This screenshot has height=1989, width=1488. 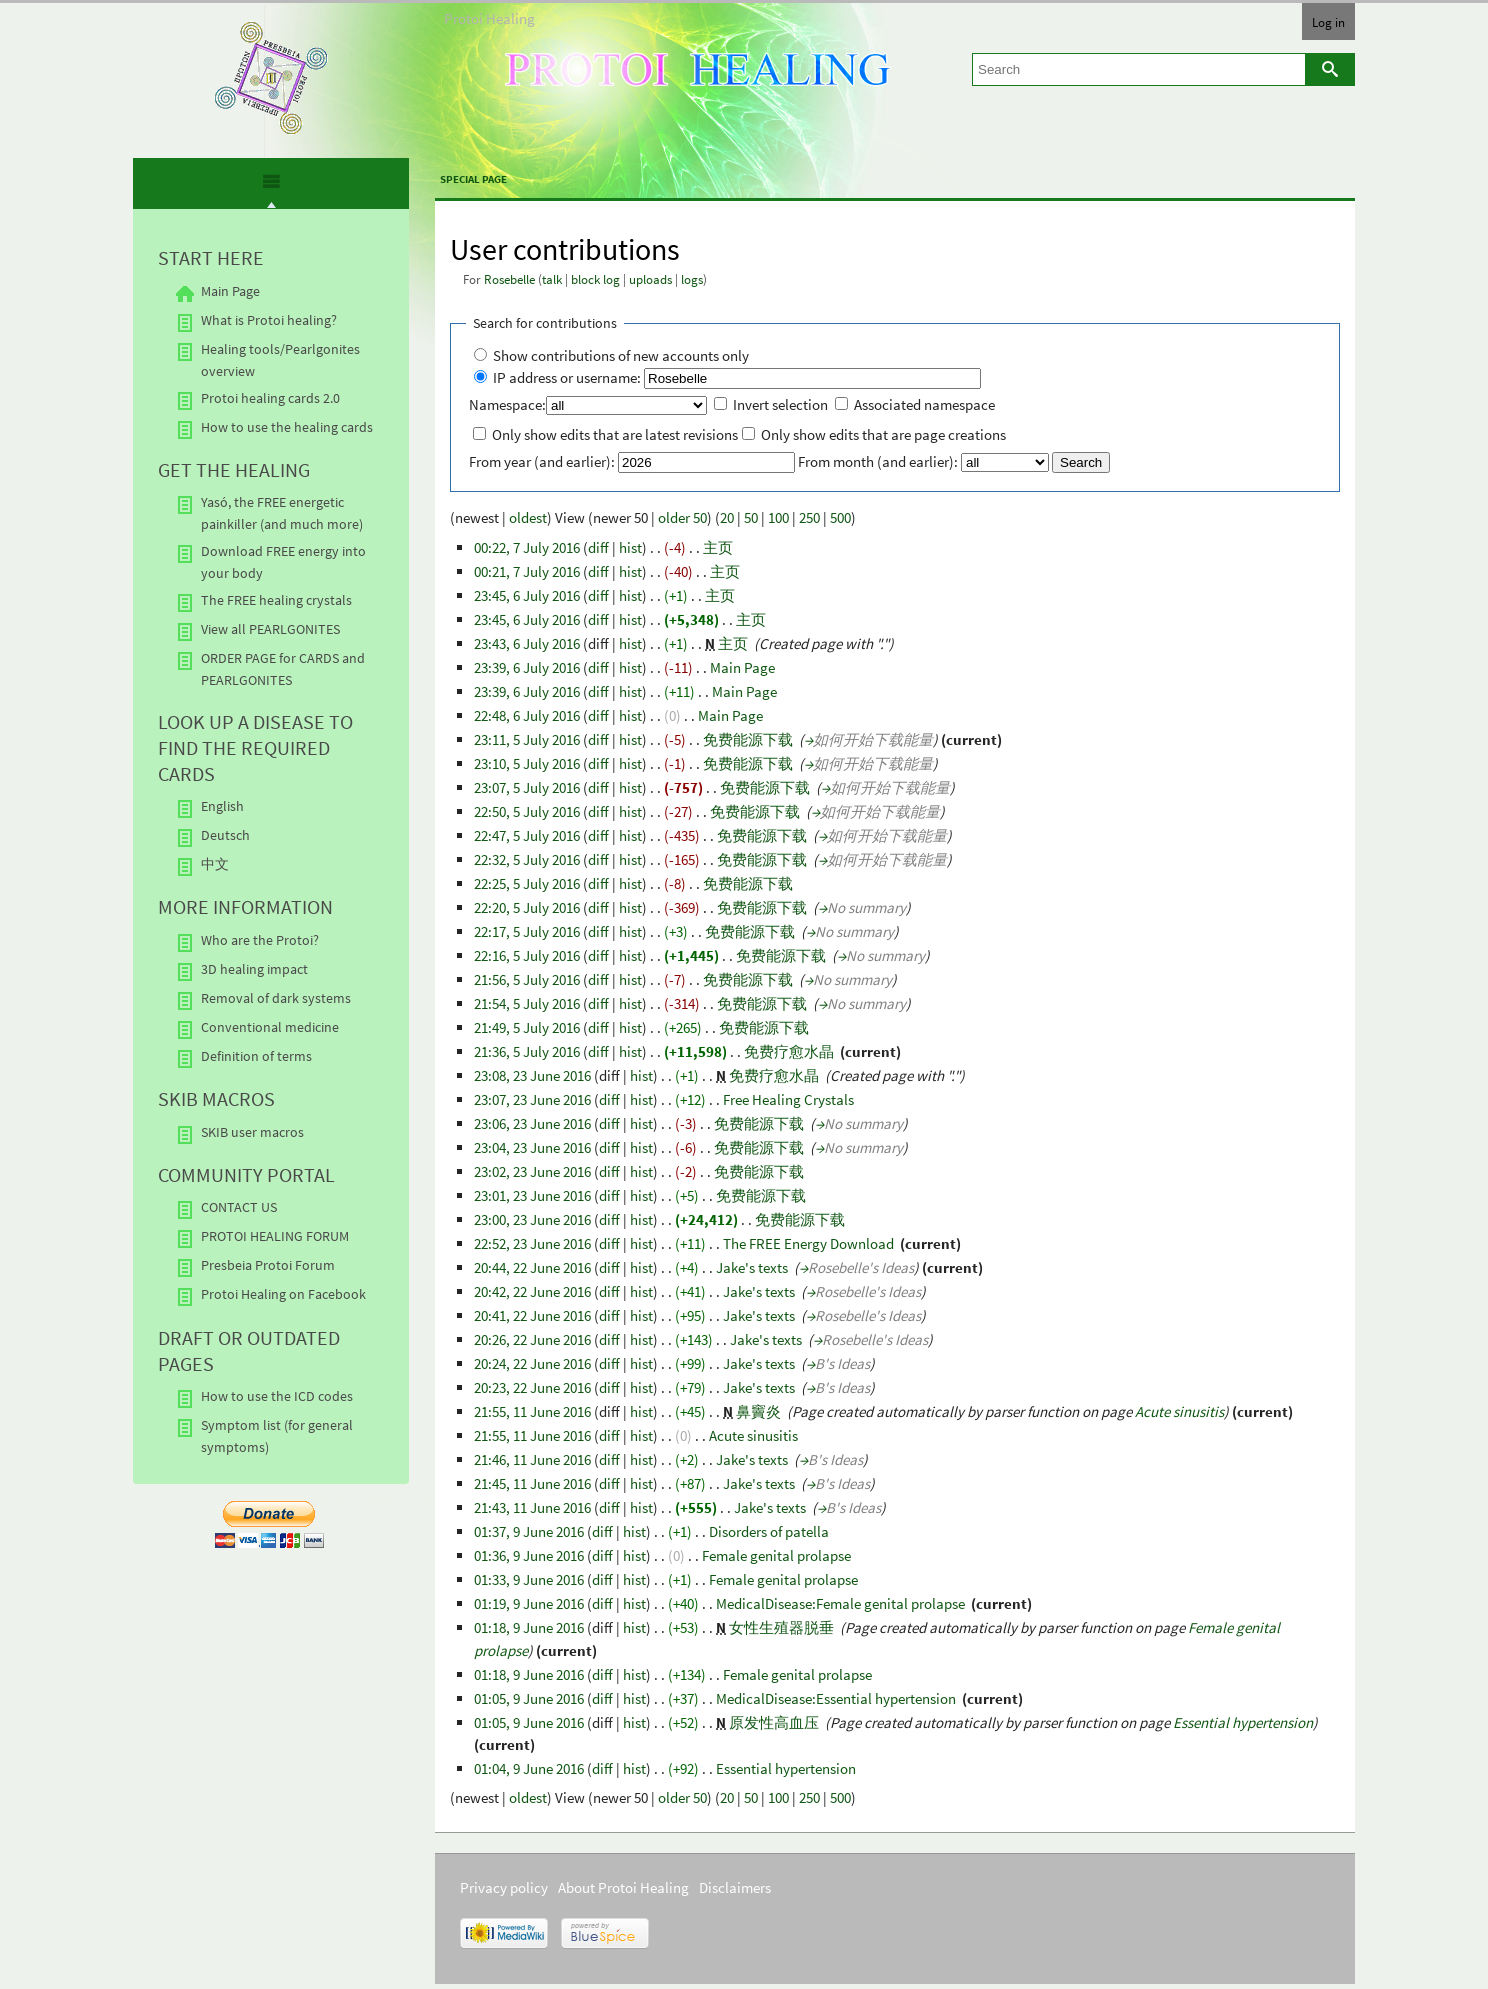 I want to click on Rosebelle, so click(x=509, y=279).